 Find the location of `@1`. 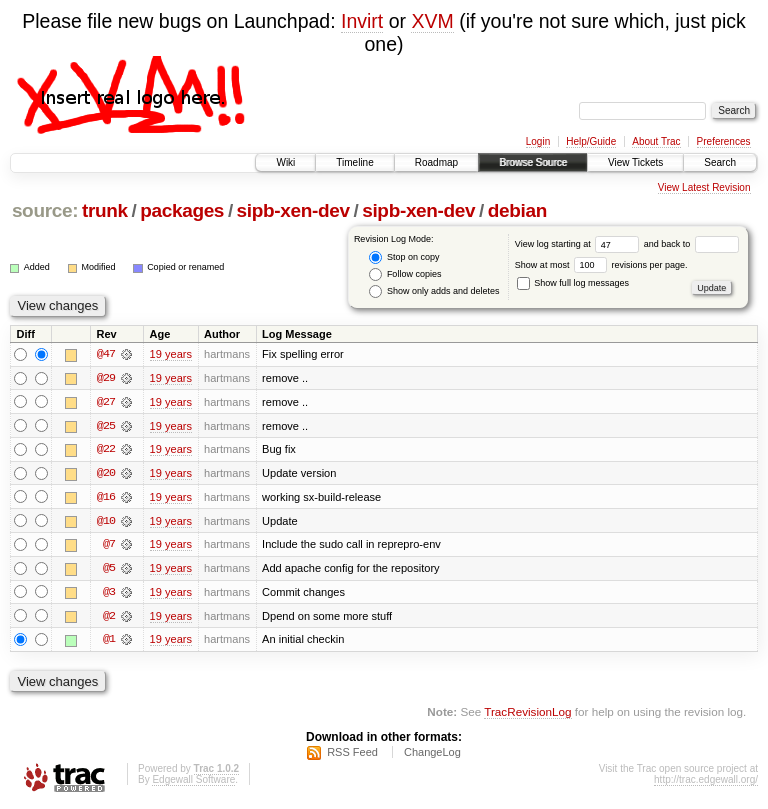

@1 is located at coordinates (109, 642).